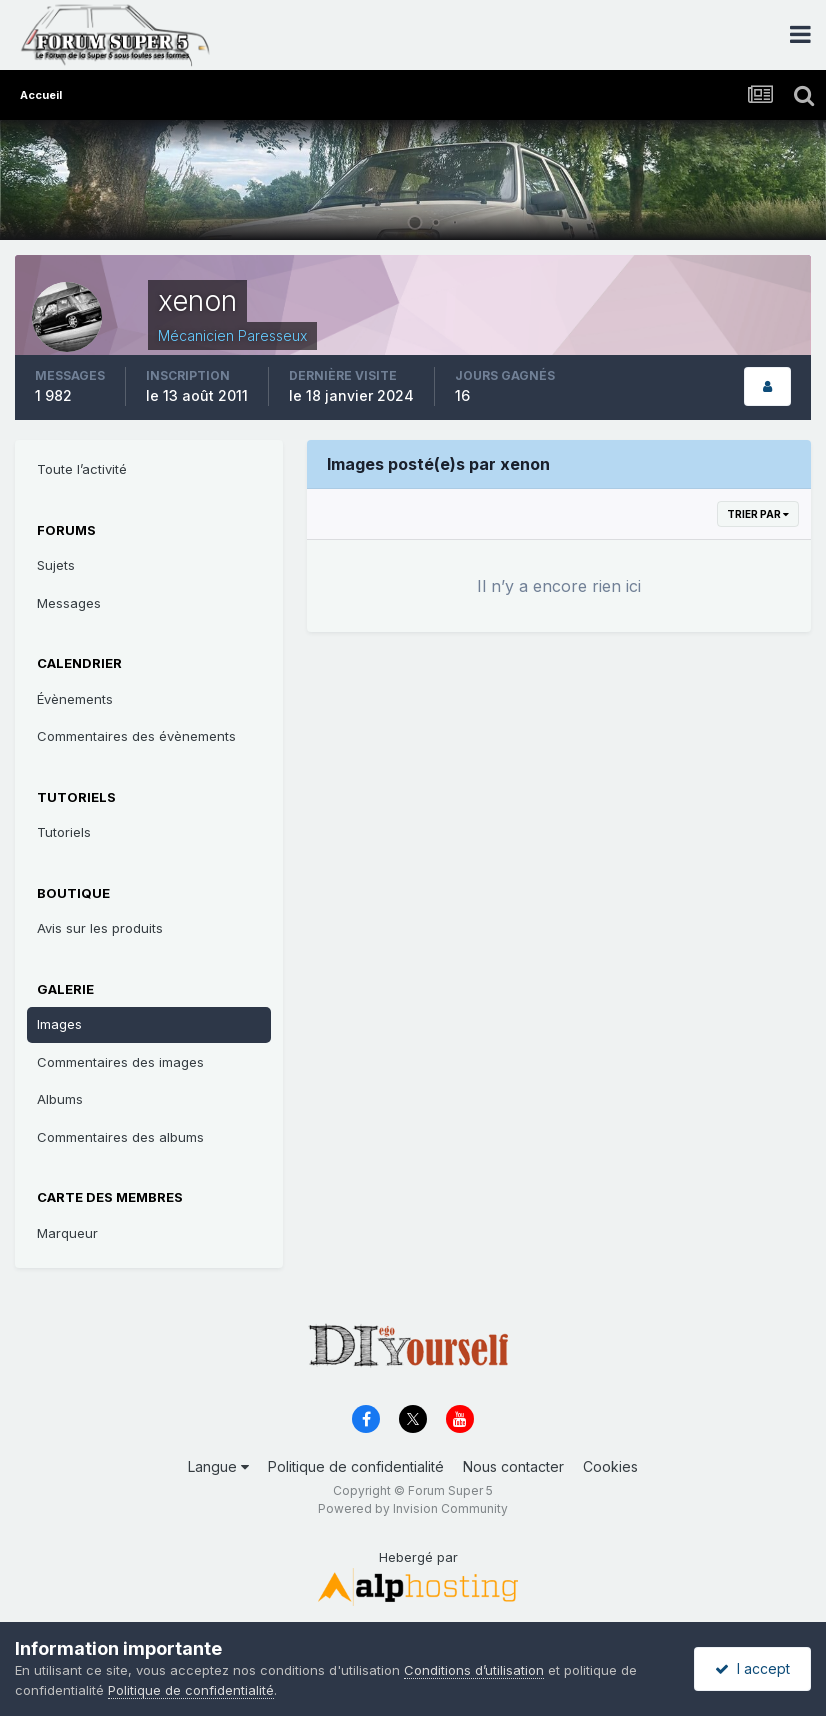  What do you see at coordinates (752, 1668) in the screenshot?
I see `I accept` at bounding box center [752, 1668].